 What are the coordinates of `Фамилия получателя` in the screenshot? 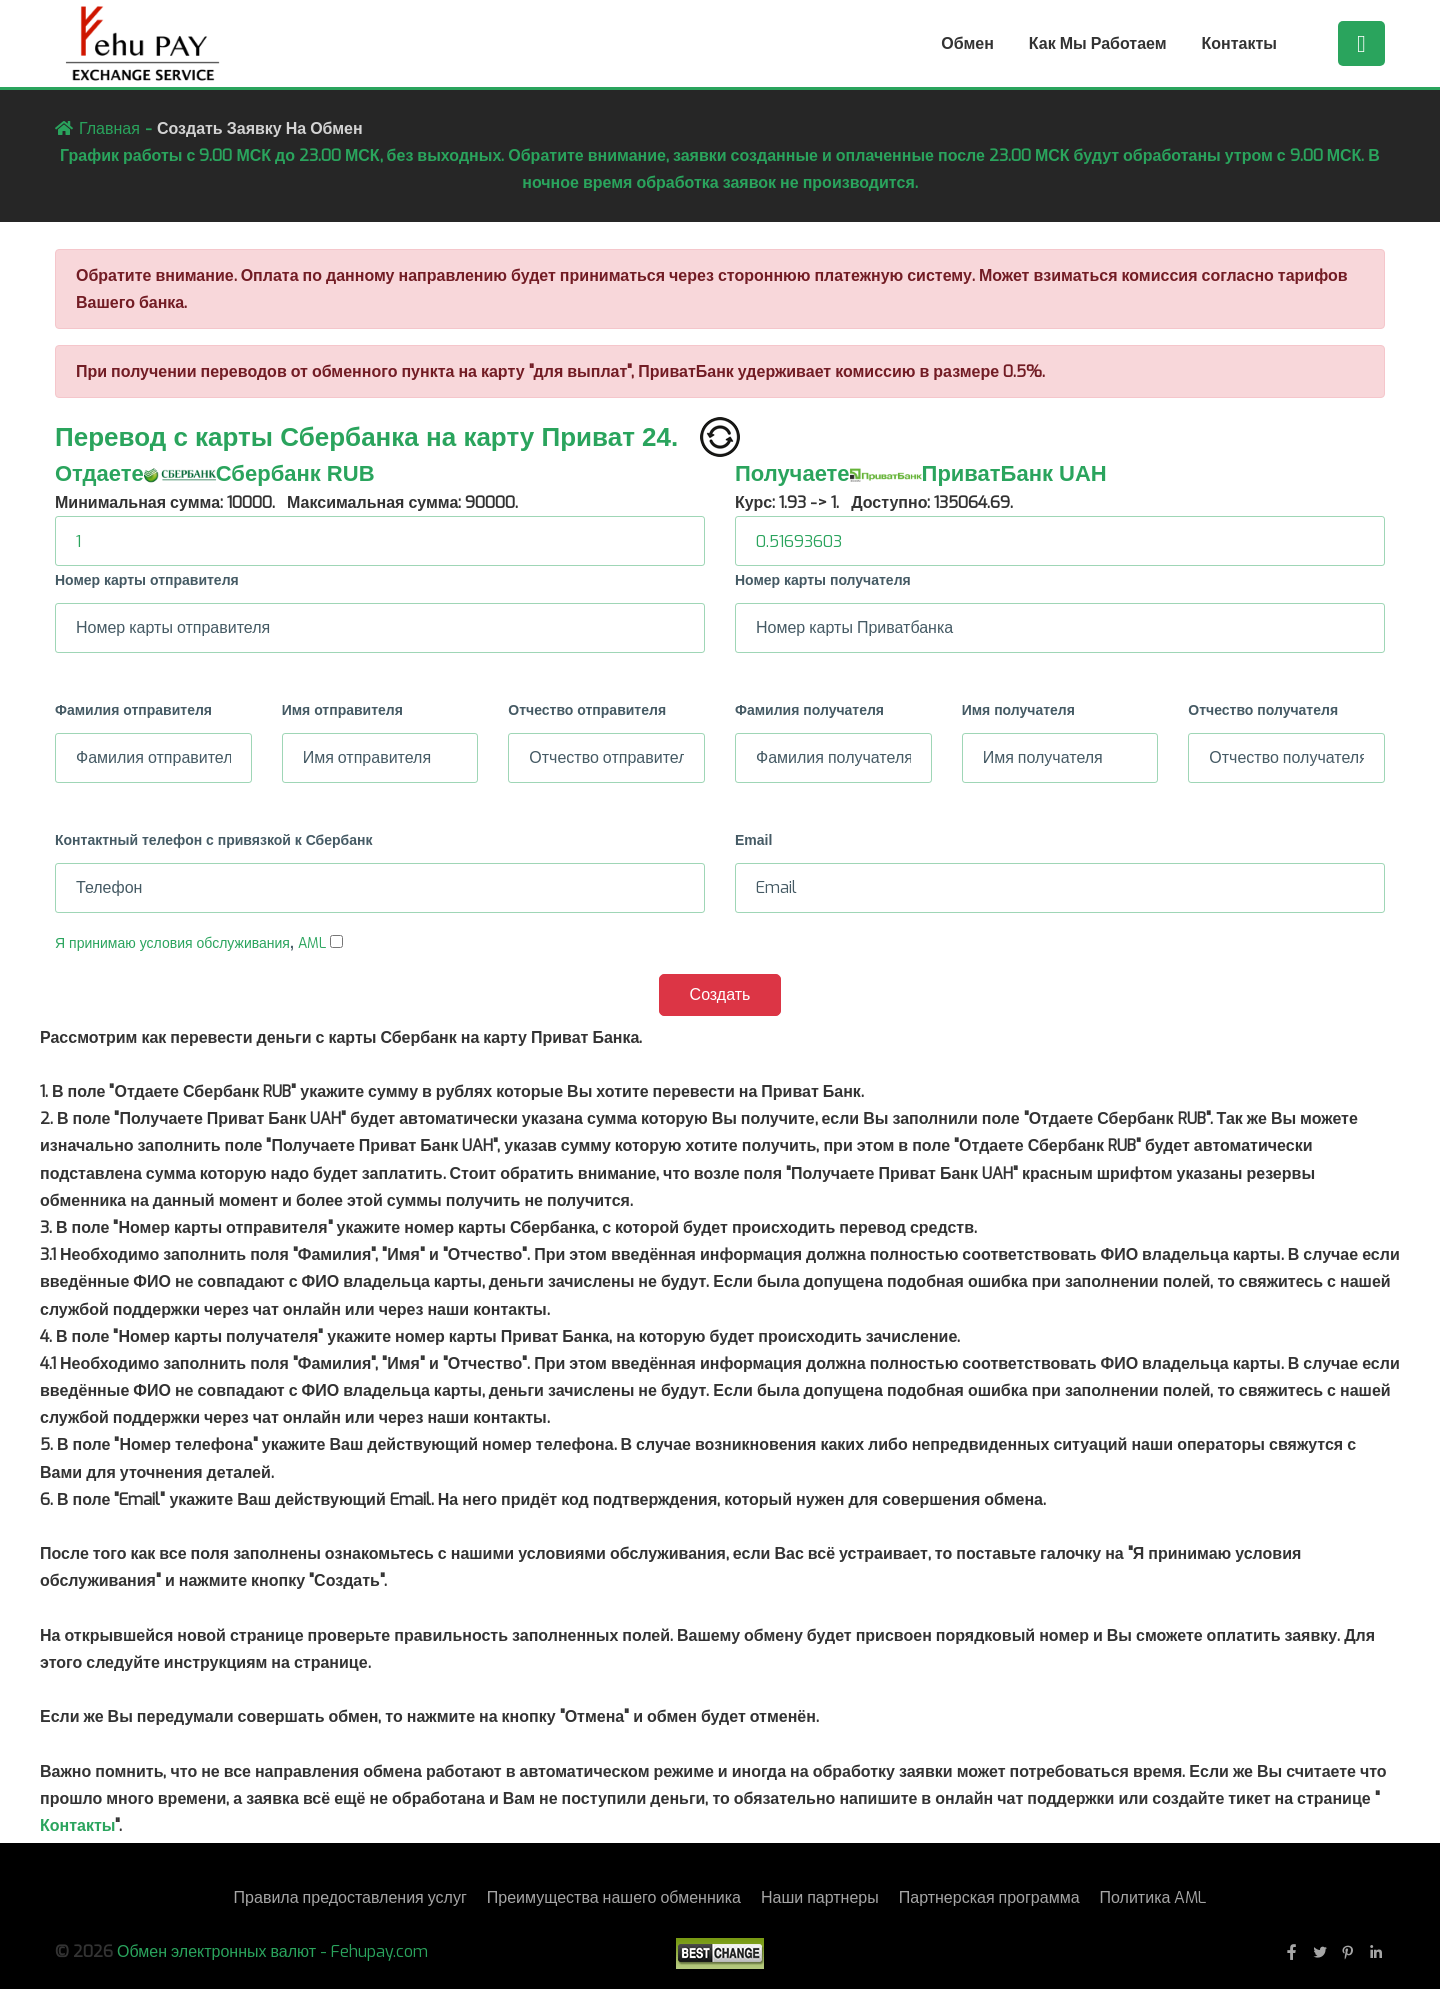 It's located at (809, 710).